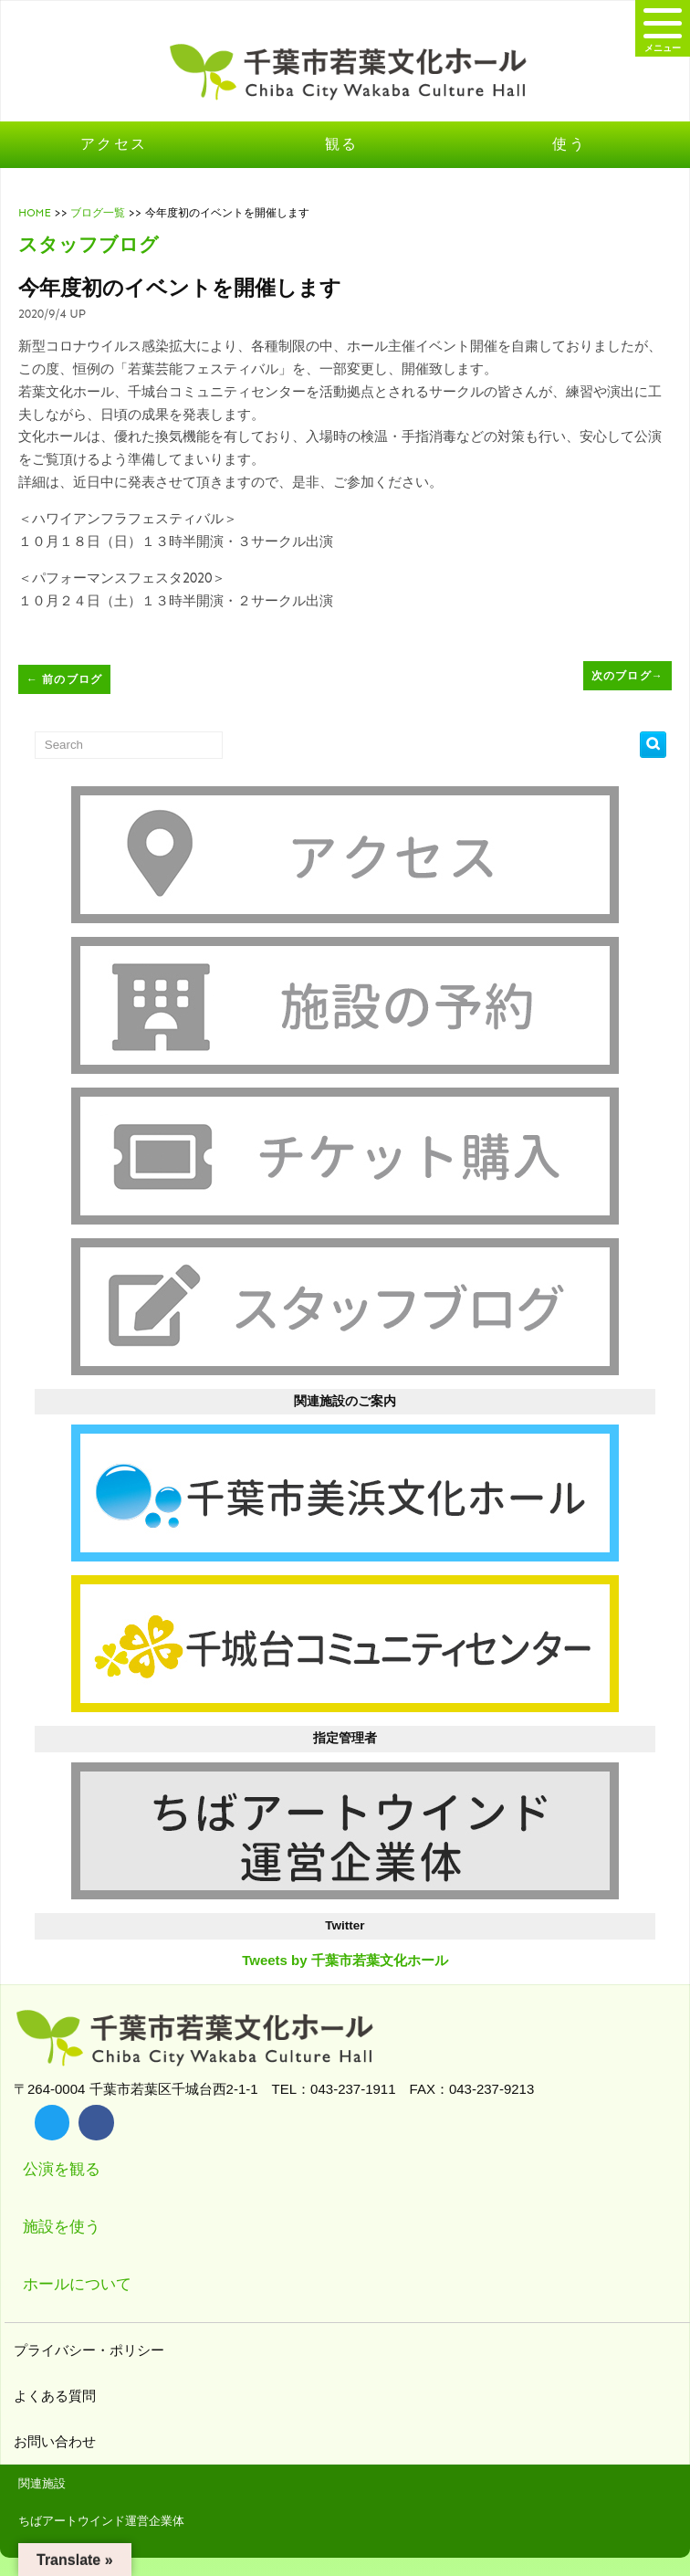 Image resolution: width=690 pixels, height=2576 pixels. I want to click on お問い合わせ, so click(57, 2441).